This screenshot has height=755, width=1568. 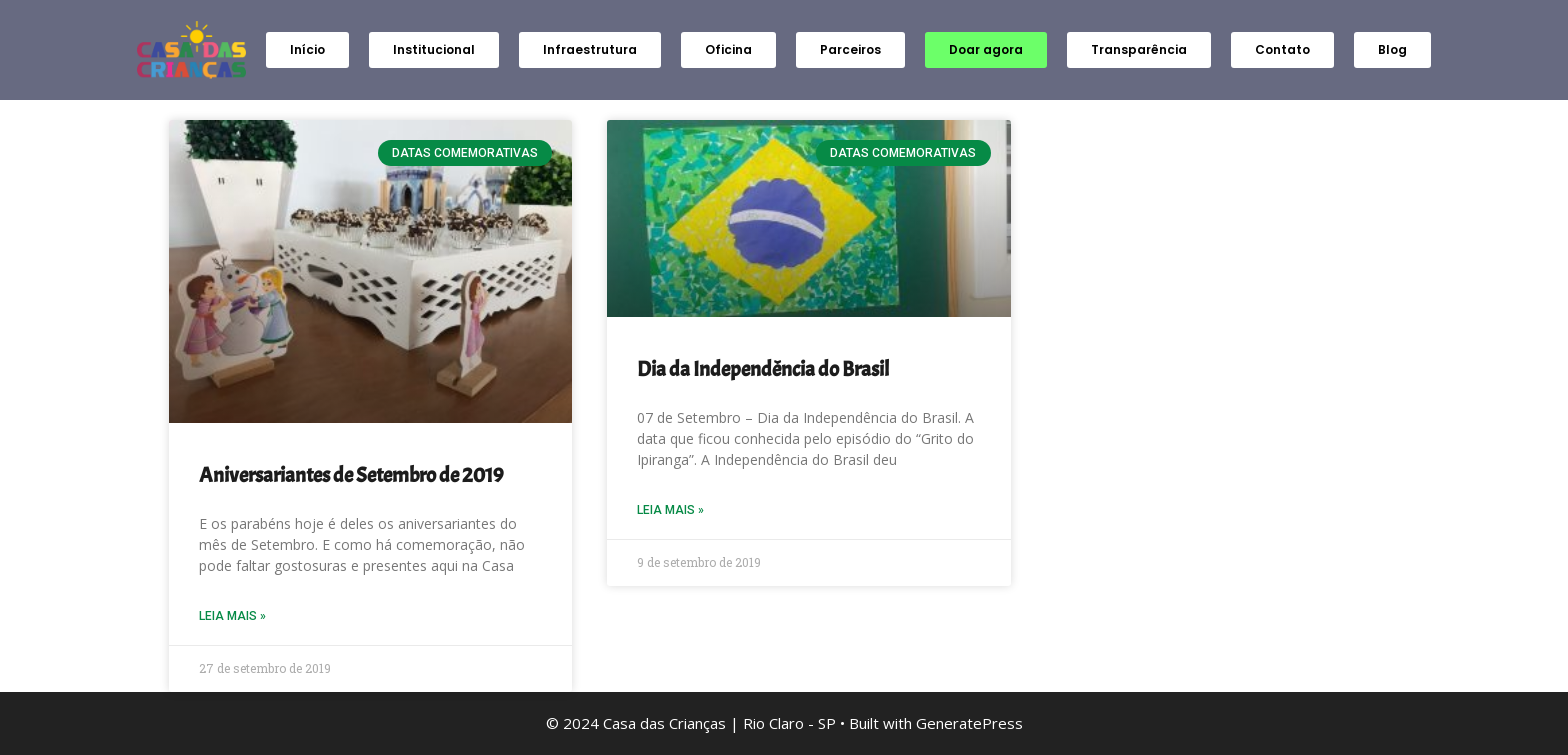 I want to click on Leia Mais » [Read more about Aniversariantes de Setembro de 2019], so click(x=232, y=616).